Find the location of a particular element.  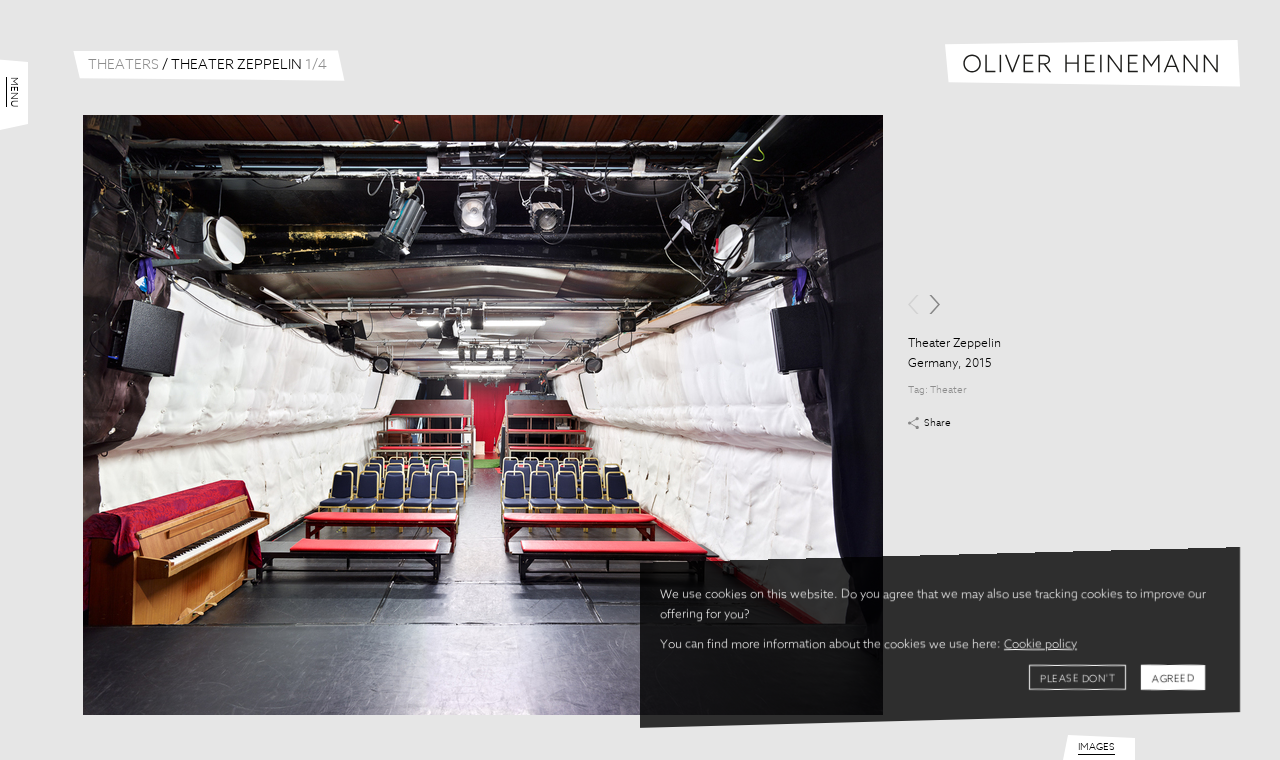

Agreed is located at coordinates (1173, 679).